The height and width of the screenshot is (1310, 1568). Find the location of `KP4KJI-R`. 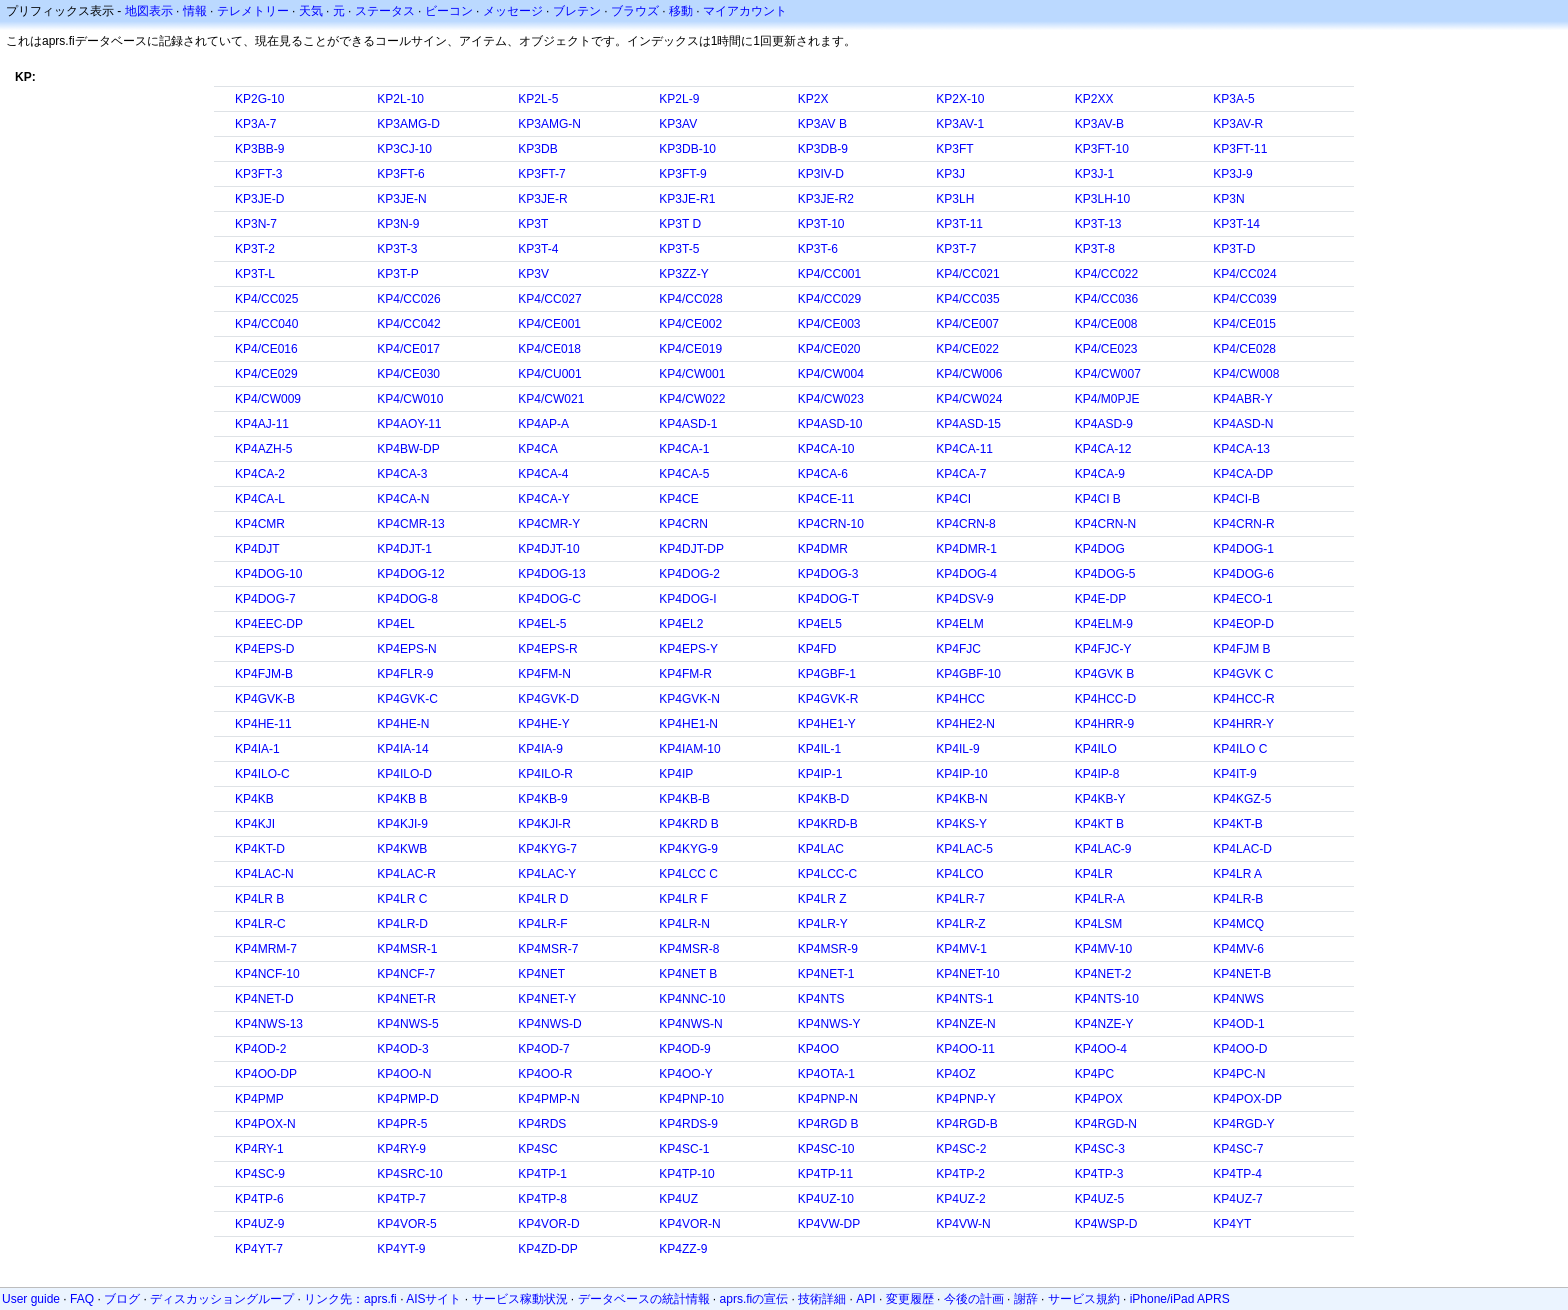

KP4KJI-R is located at coordinates (544, 824).